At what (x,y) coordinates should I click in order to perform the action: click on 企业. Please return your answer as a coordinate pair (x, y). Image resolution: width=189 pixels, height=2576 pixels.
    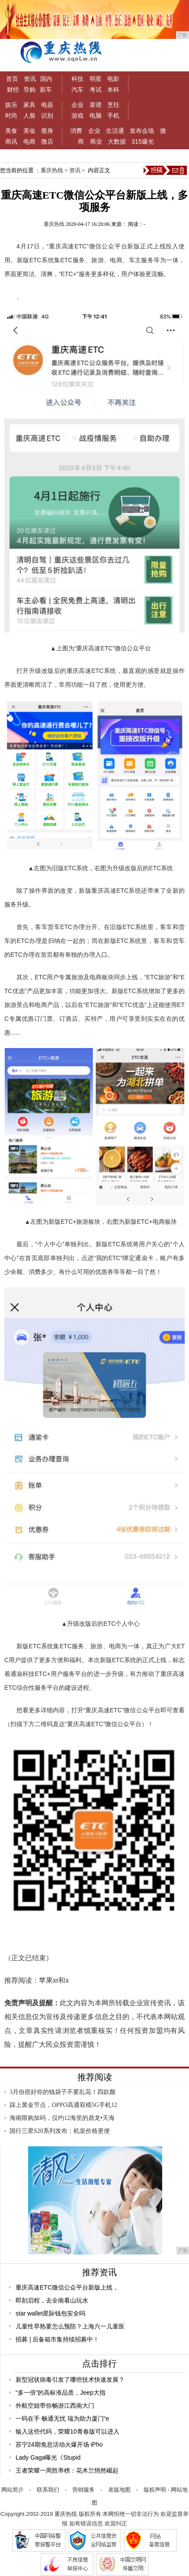
    Looking at the image, I should click on (77, 104).